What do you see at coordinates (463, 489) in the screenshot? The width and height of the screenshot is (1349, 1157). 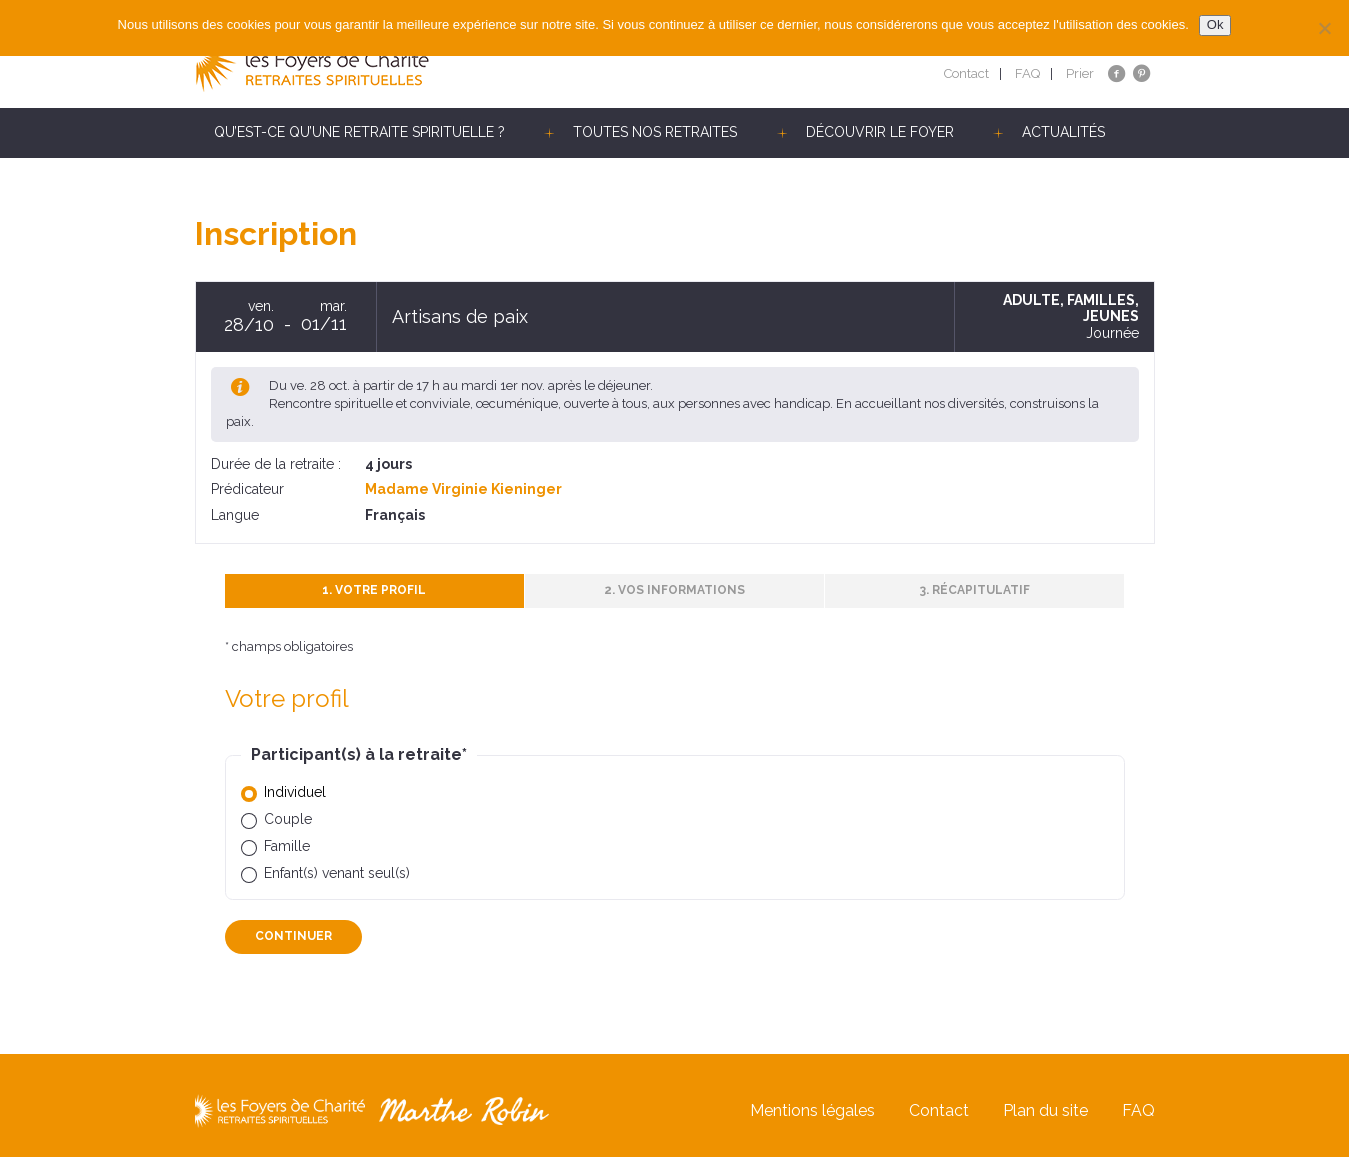 I see `Madame Virginie Kieninger` at bounding box center [463, 489].